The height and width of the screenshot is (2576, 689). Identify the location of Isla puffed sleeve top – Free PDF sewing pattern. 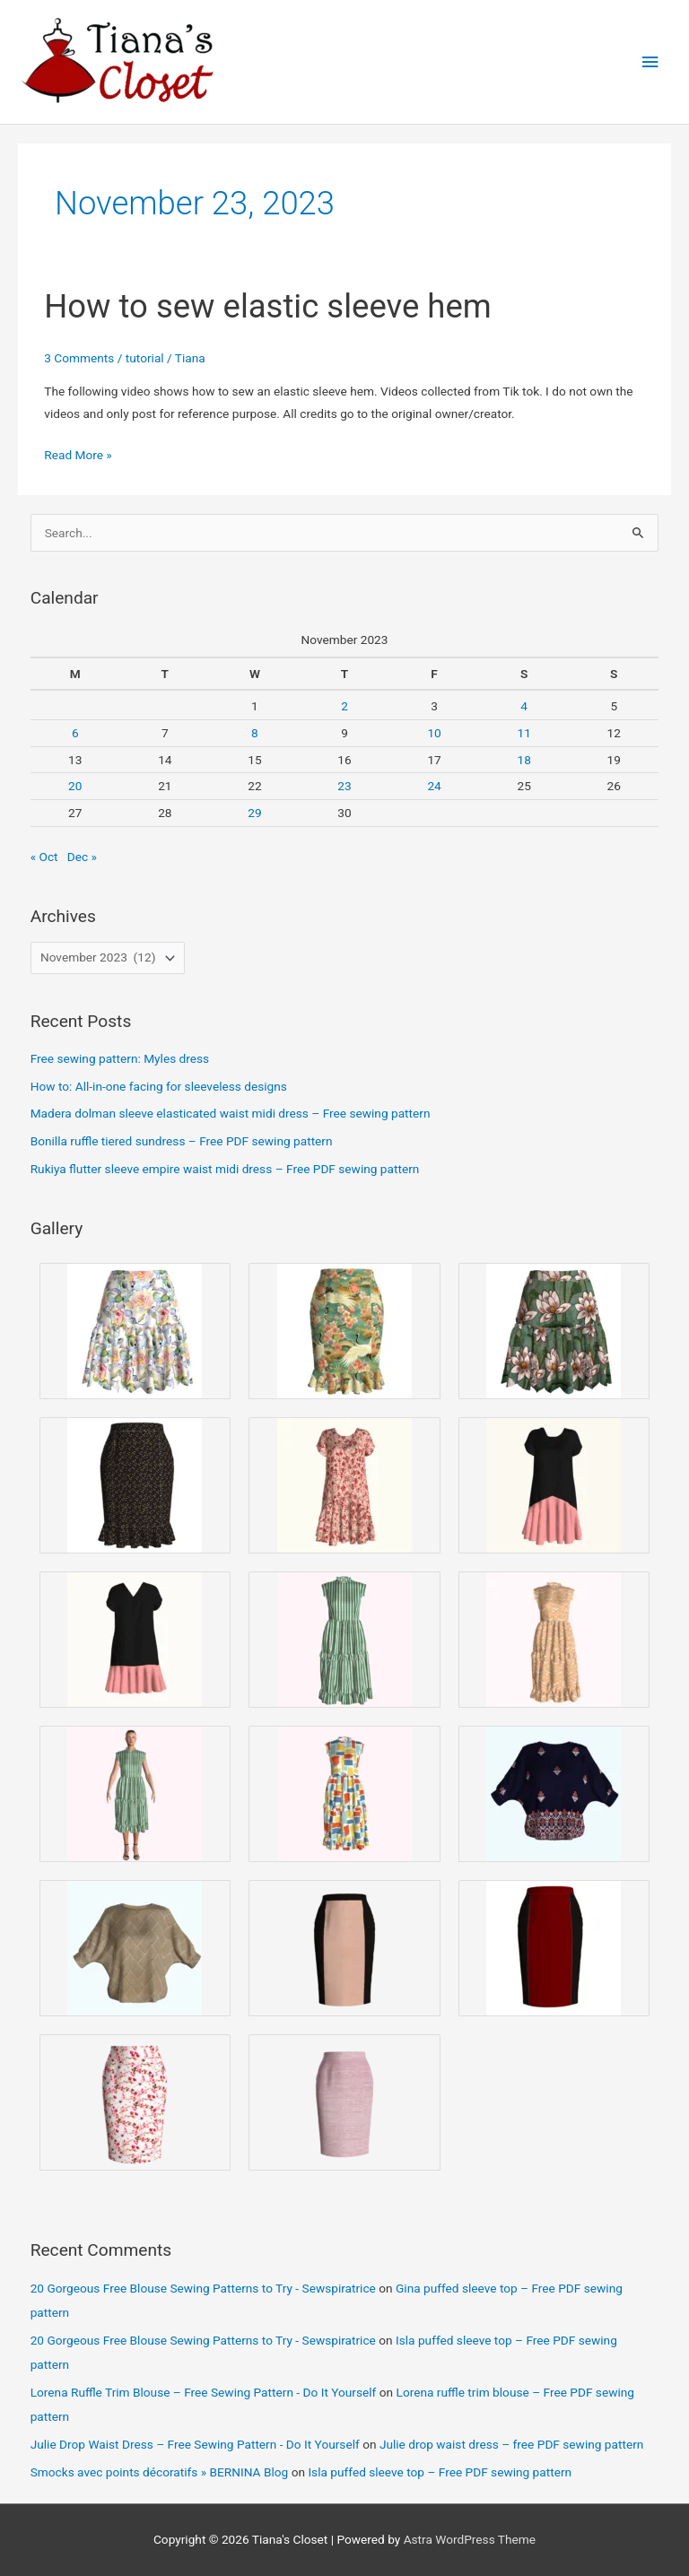
(439, 2472).